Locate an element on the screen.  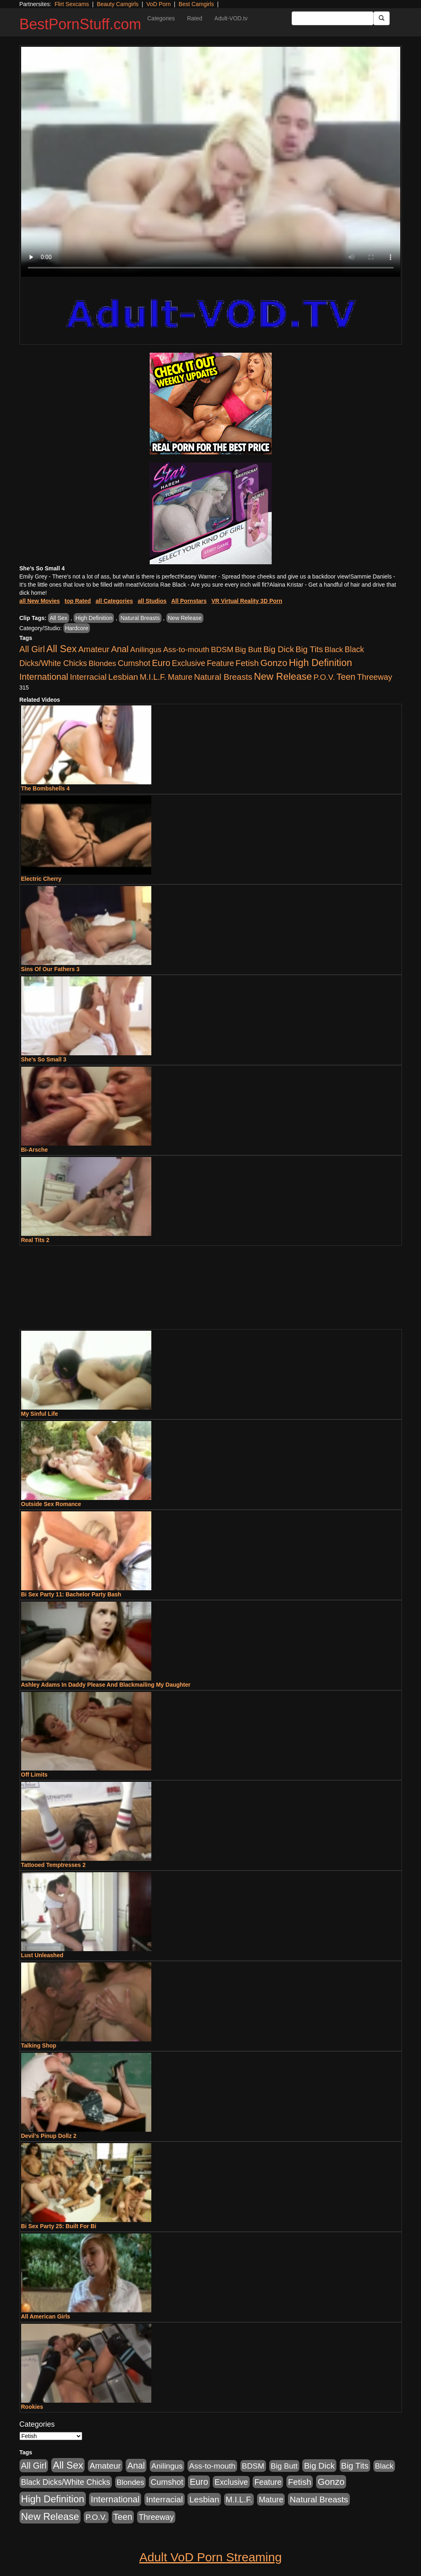
M.I.L.F. [M.I.L.F. (880 items)] is located at coordinates (153, 676).